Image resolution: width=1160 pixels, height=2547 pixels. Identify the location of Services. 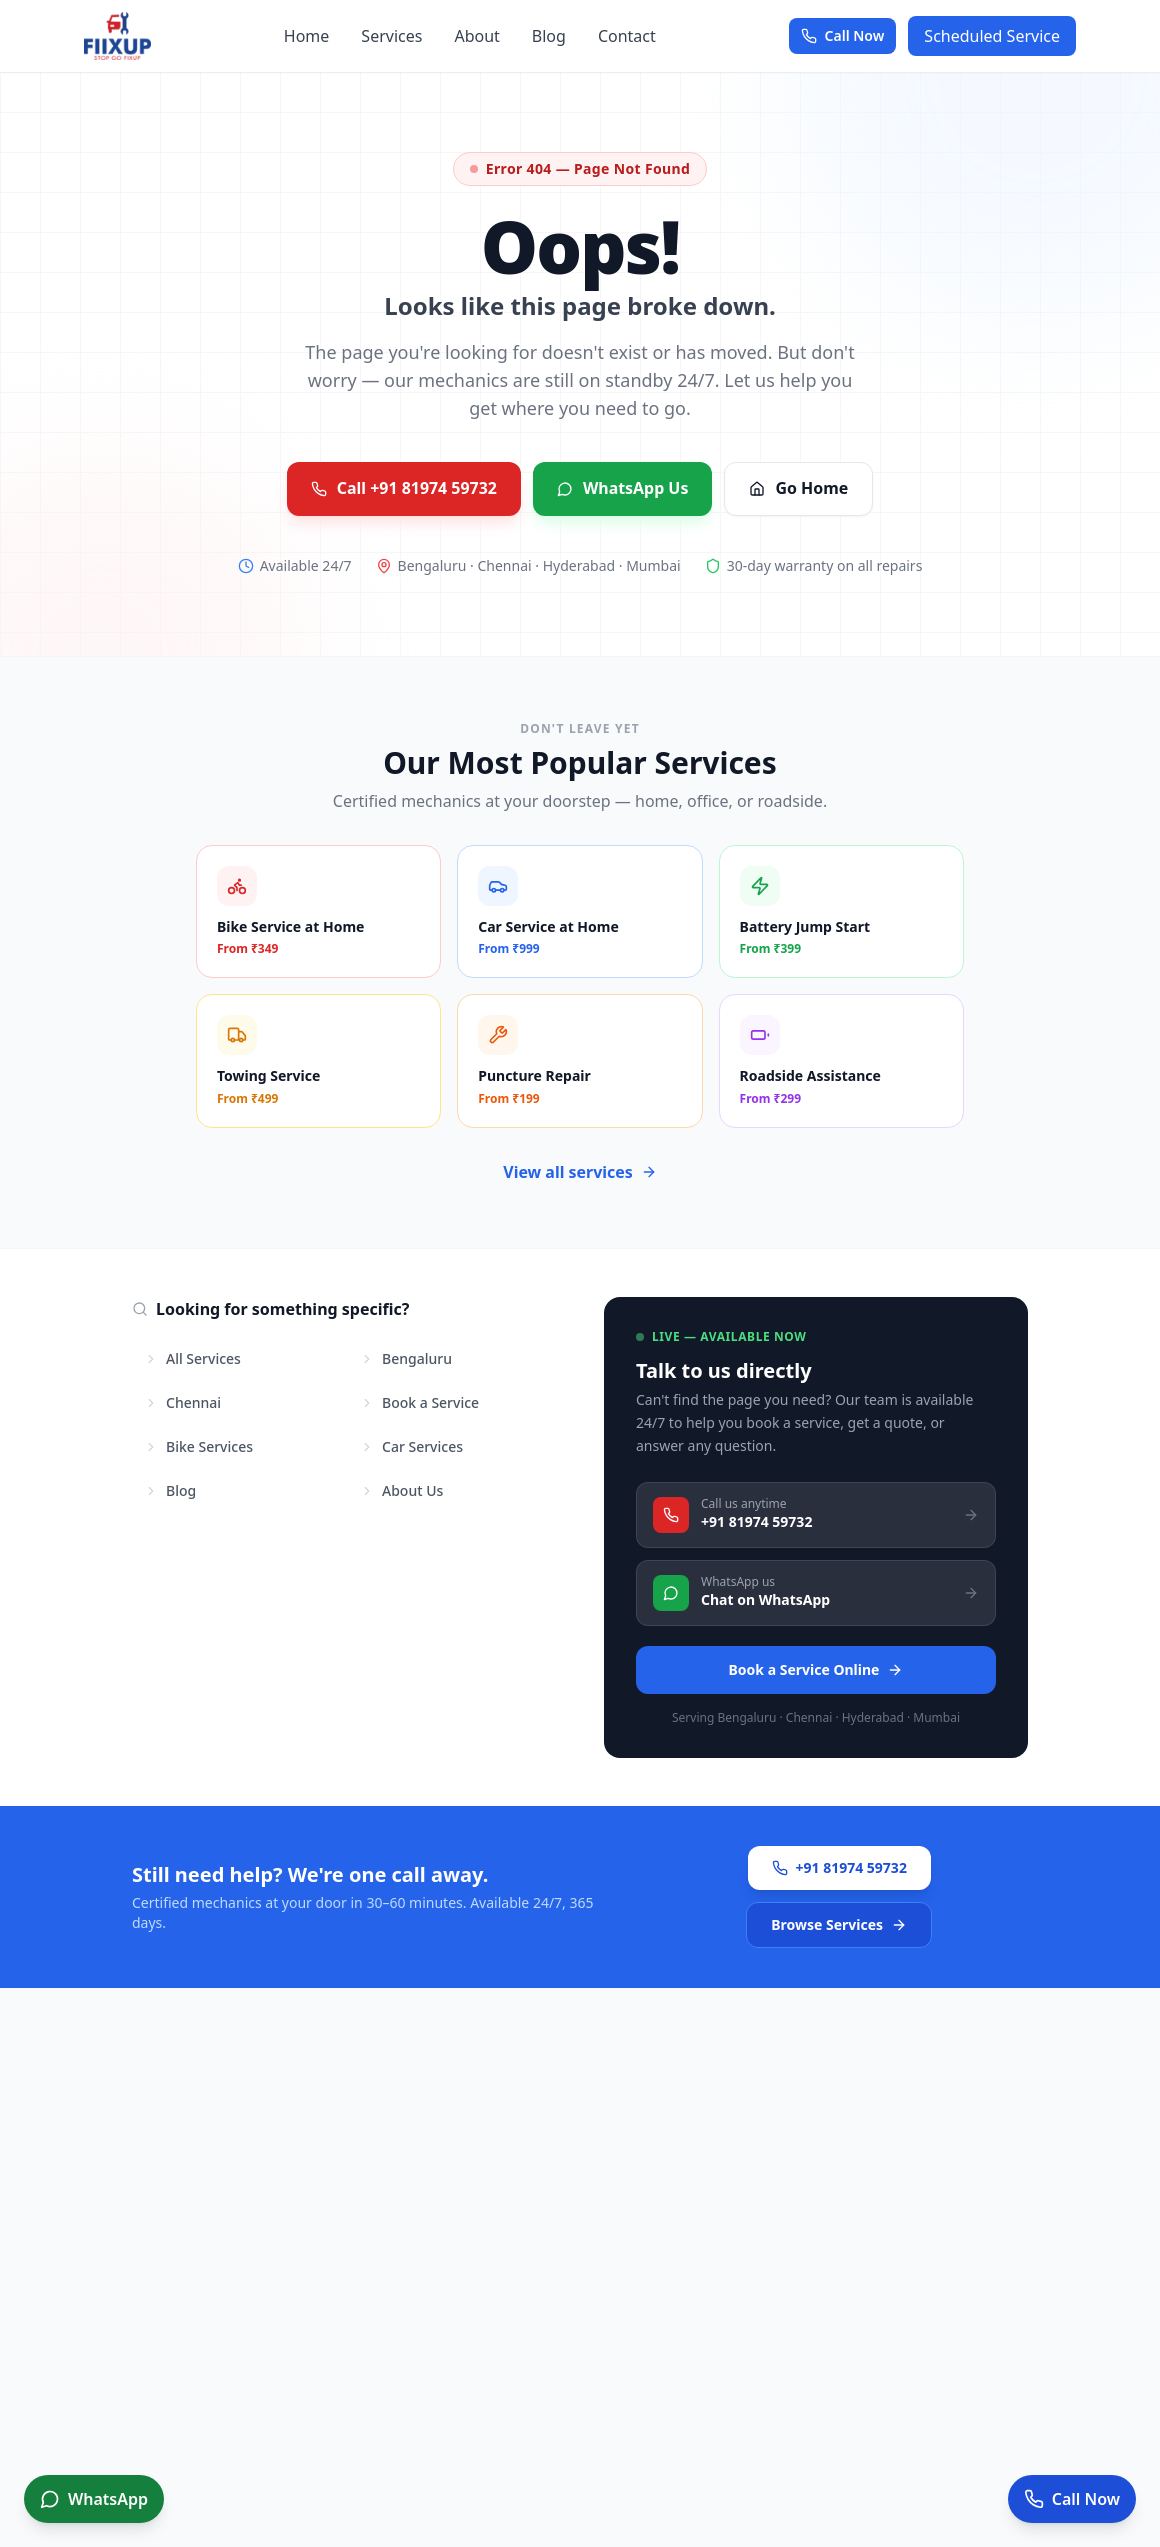
(391, 36).